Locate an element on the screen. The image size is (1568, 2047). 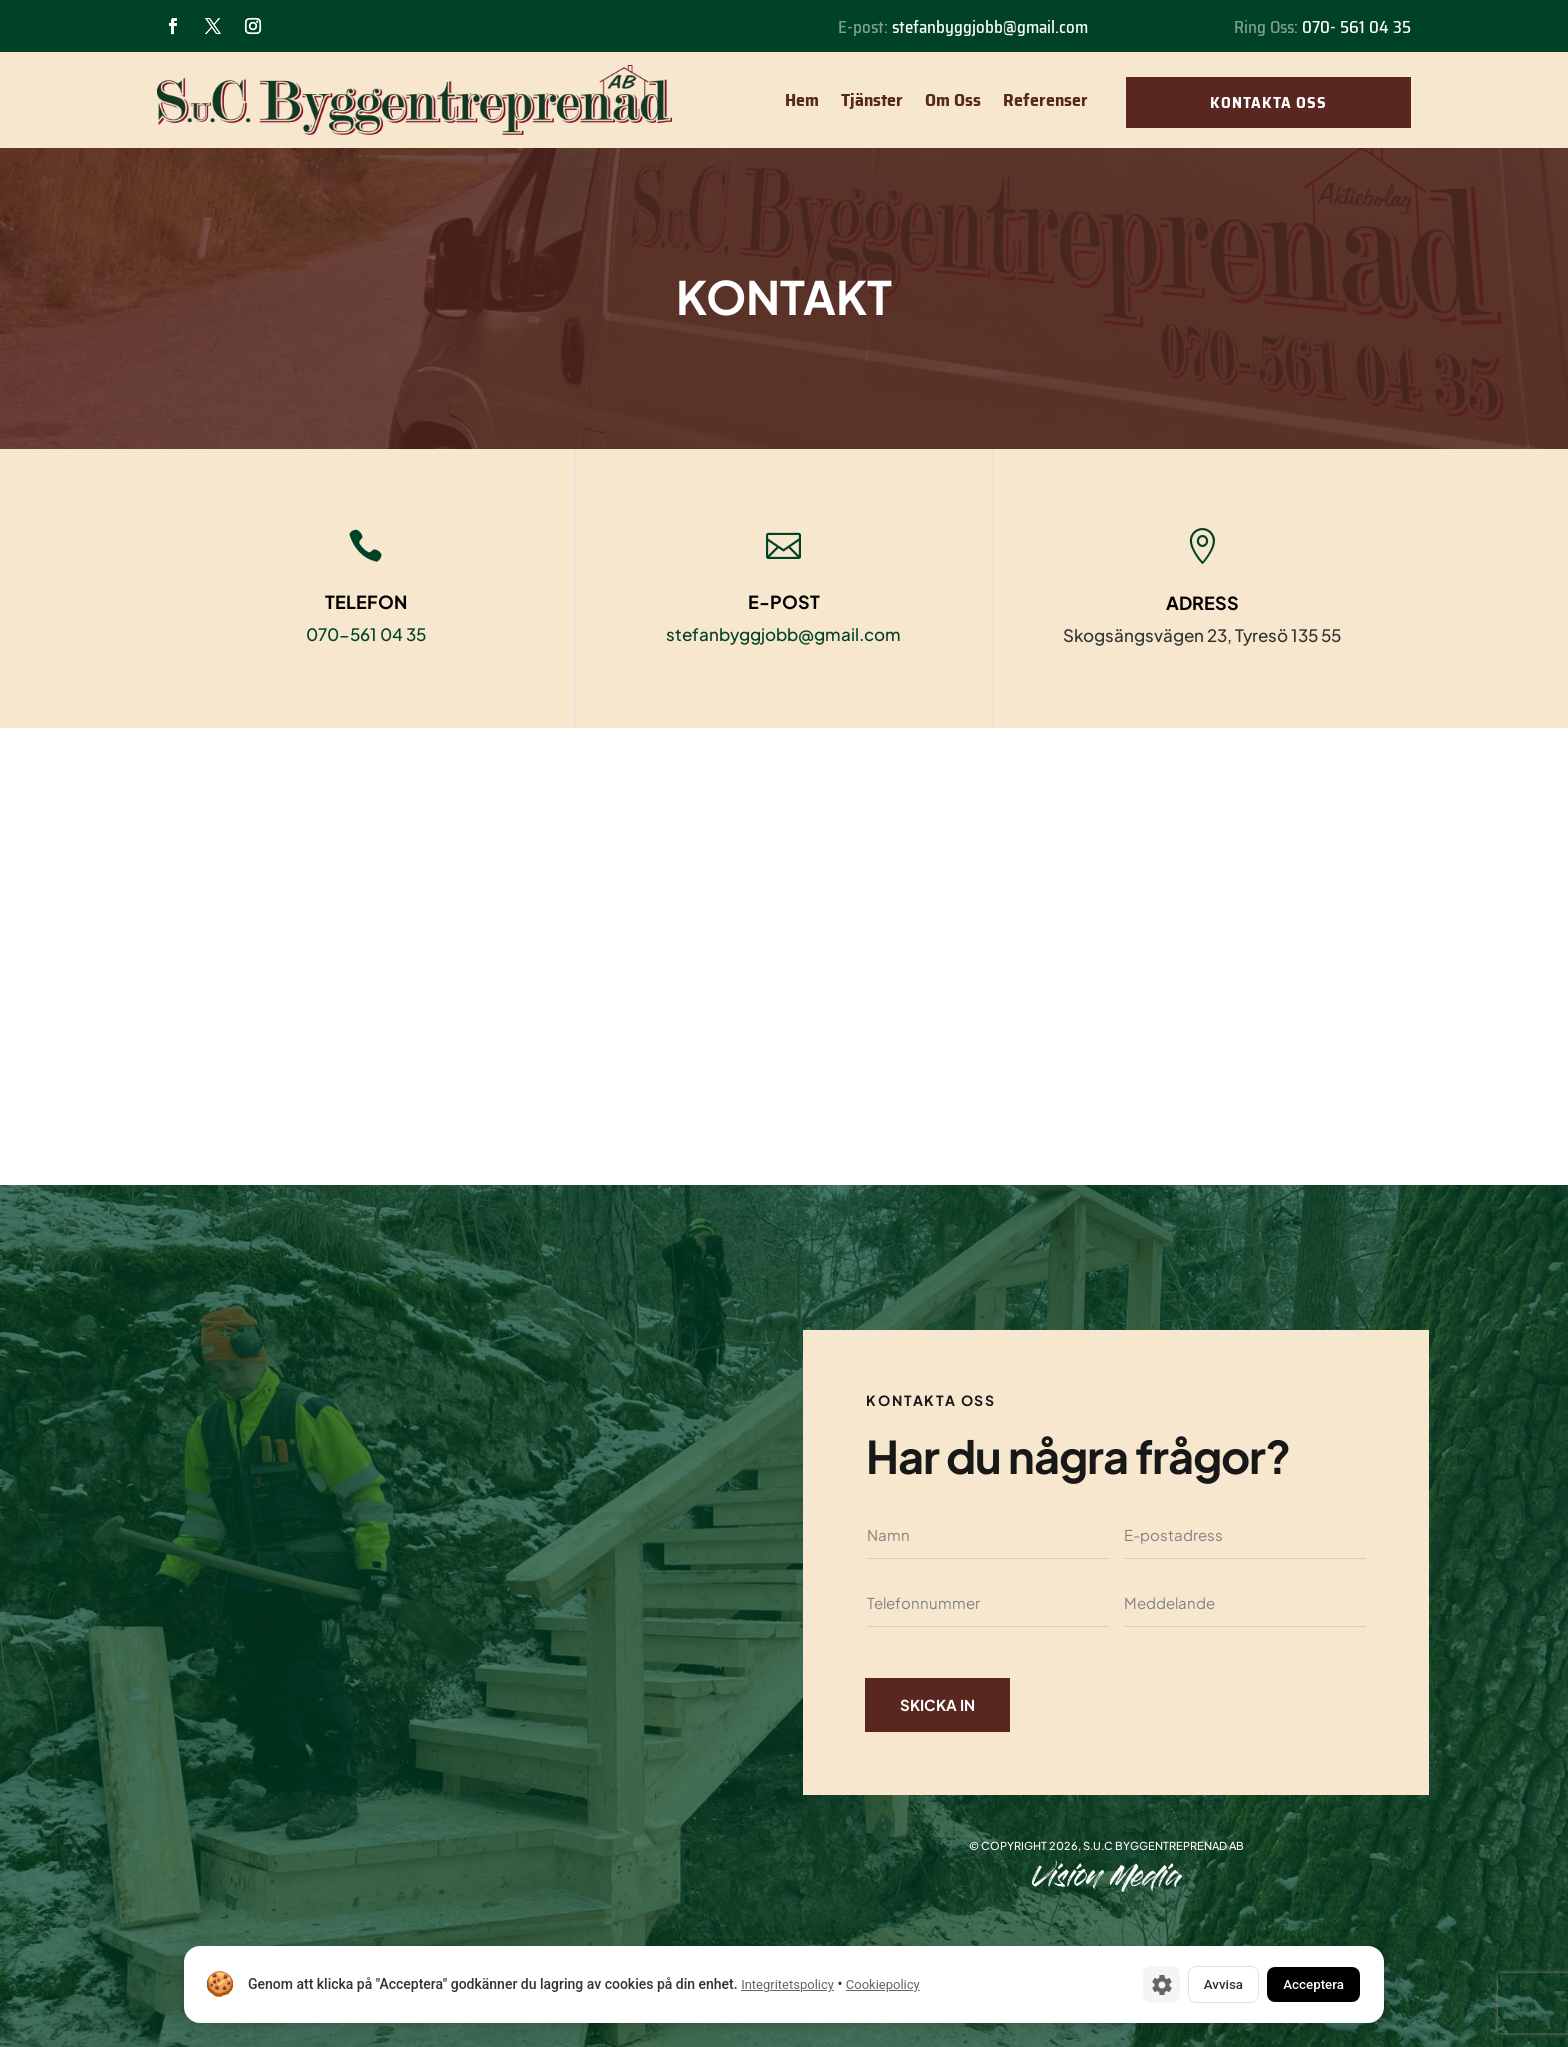
070-561 04 35 is located at coordinates (366, 634).